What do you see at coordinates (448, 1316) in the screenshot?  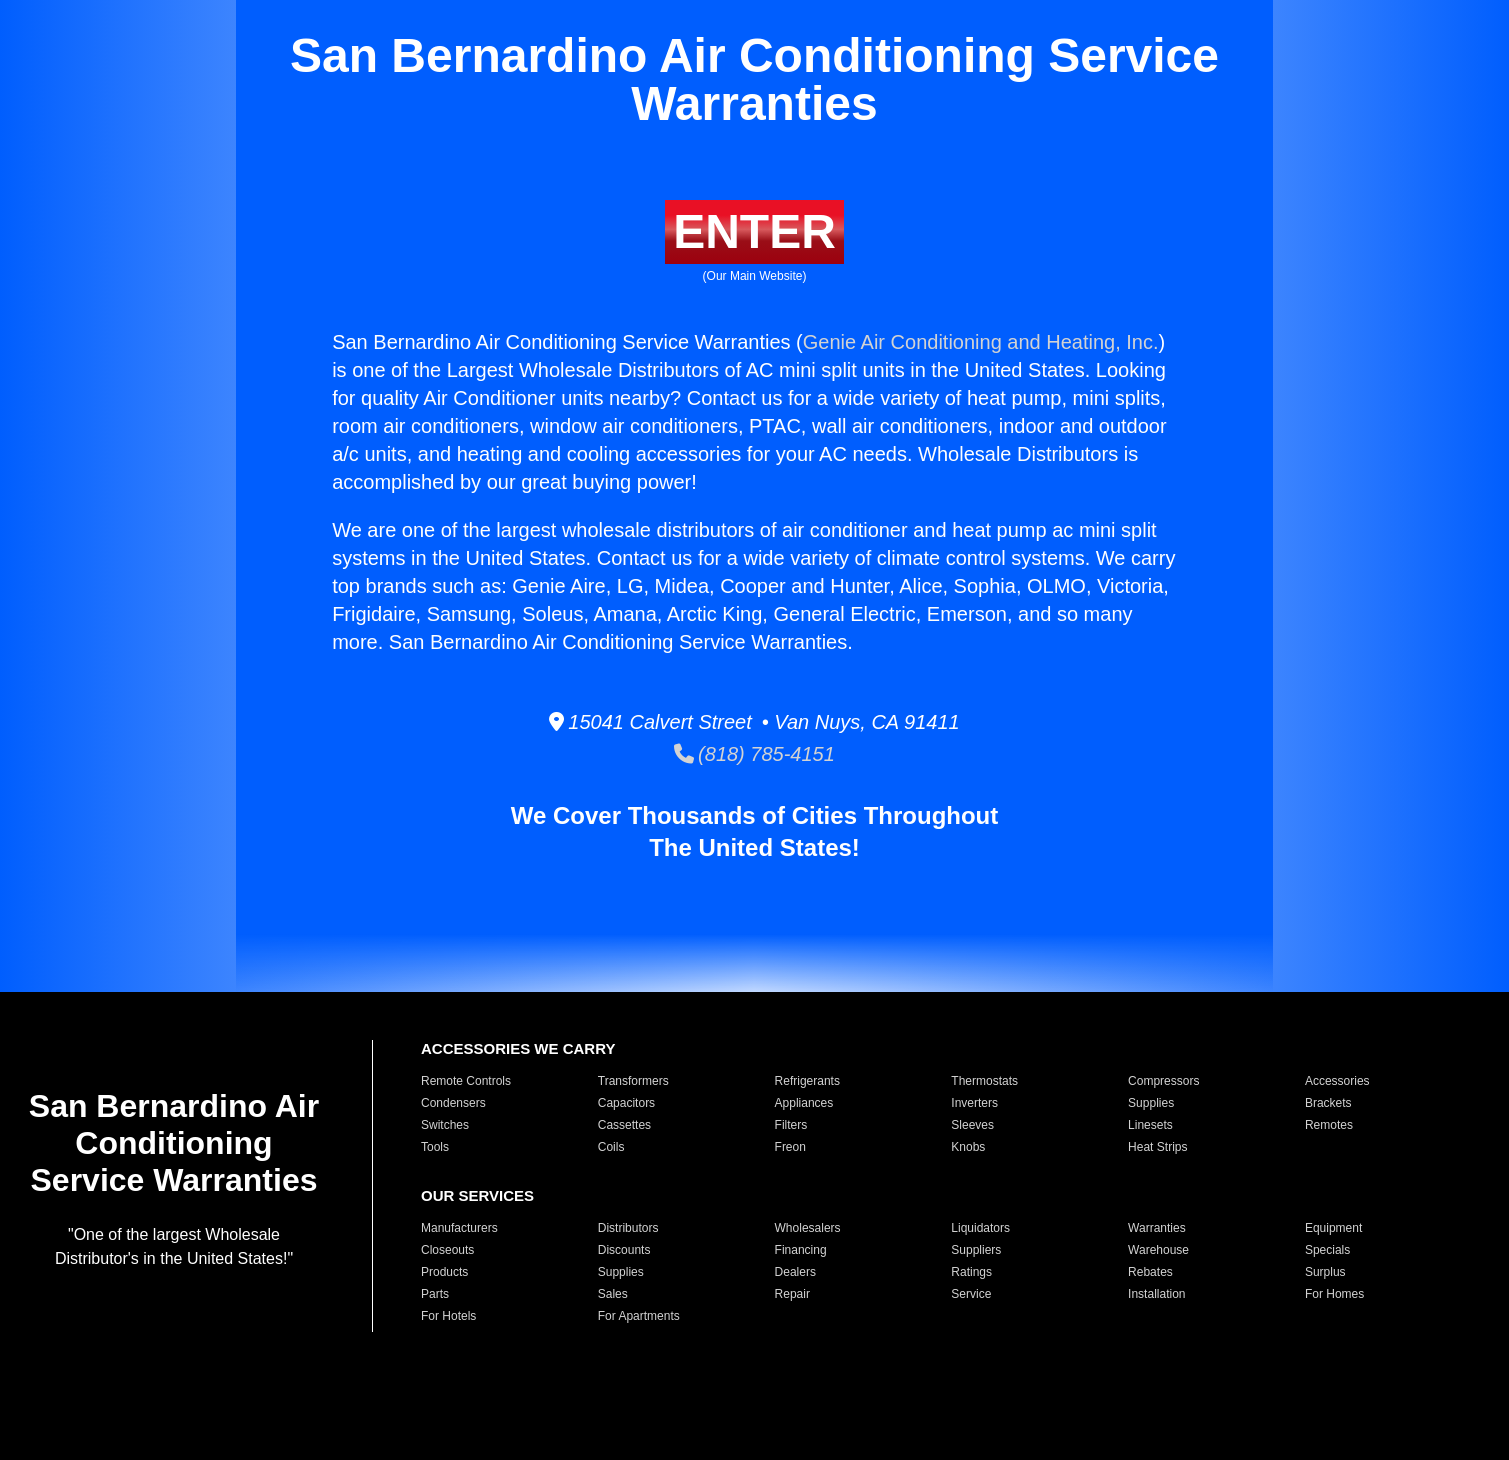 I see `For Hotels` at bounding box center [448, 1316].